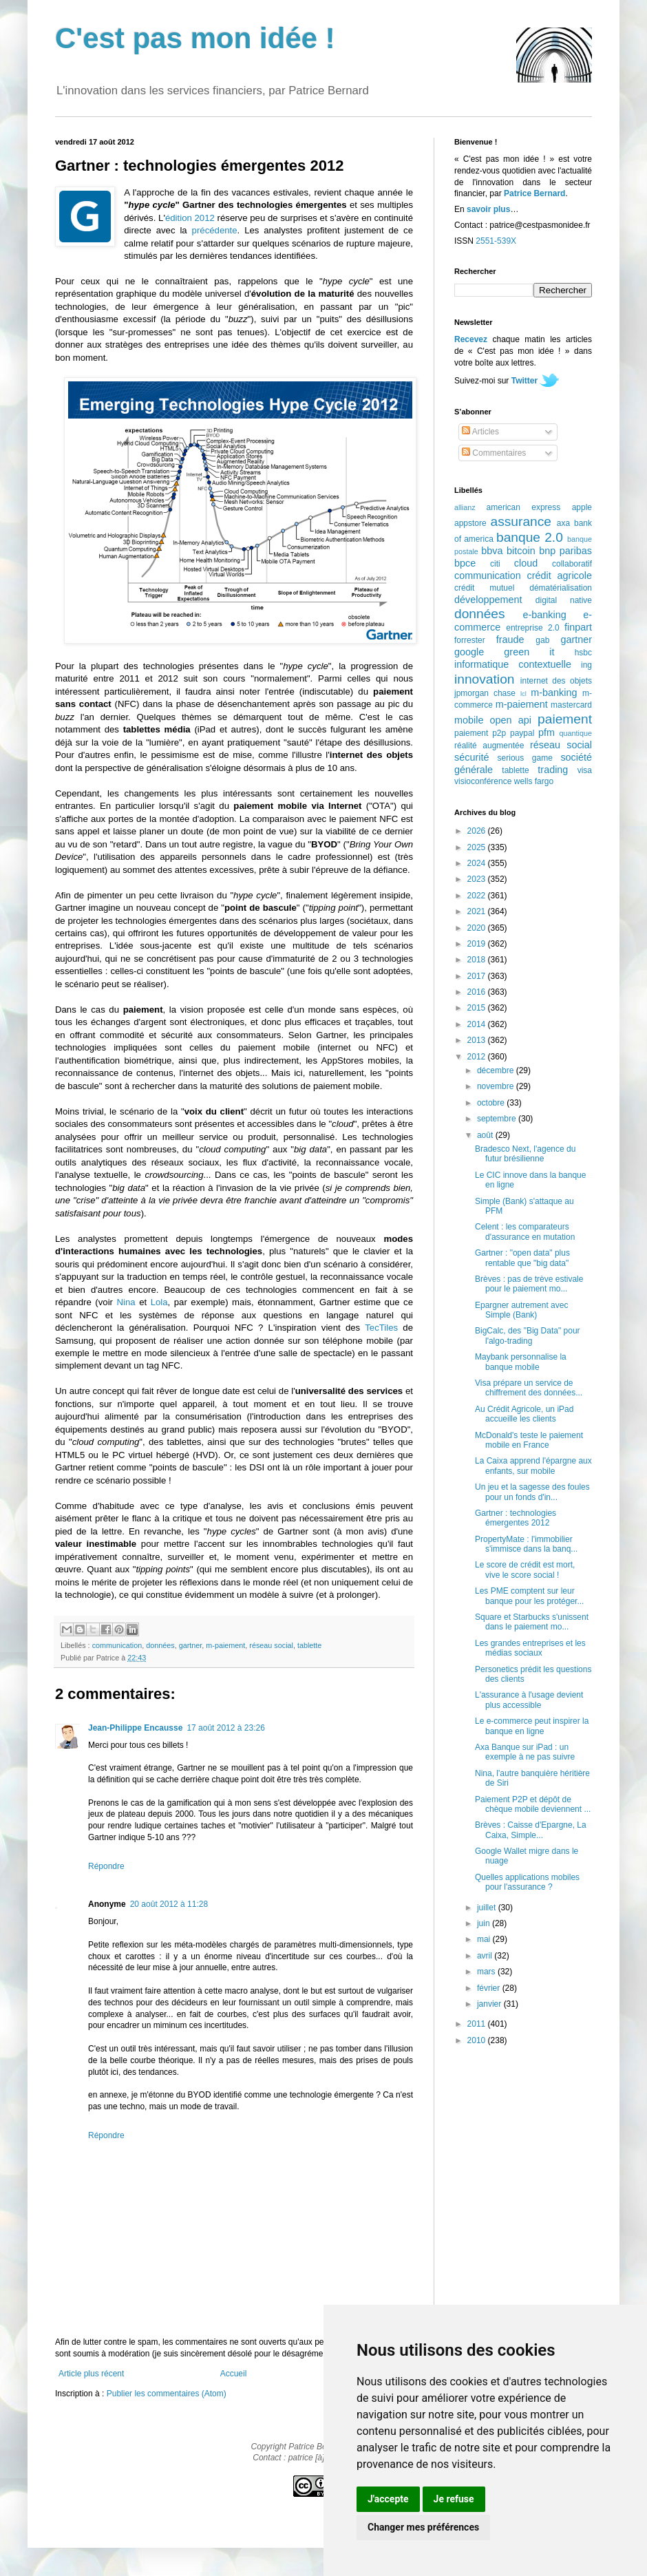  I want to click on visioconférence, so click(482, 781).